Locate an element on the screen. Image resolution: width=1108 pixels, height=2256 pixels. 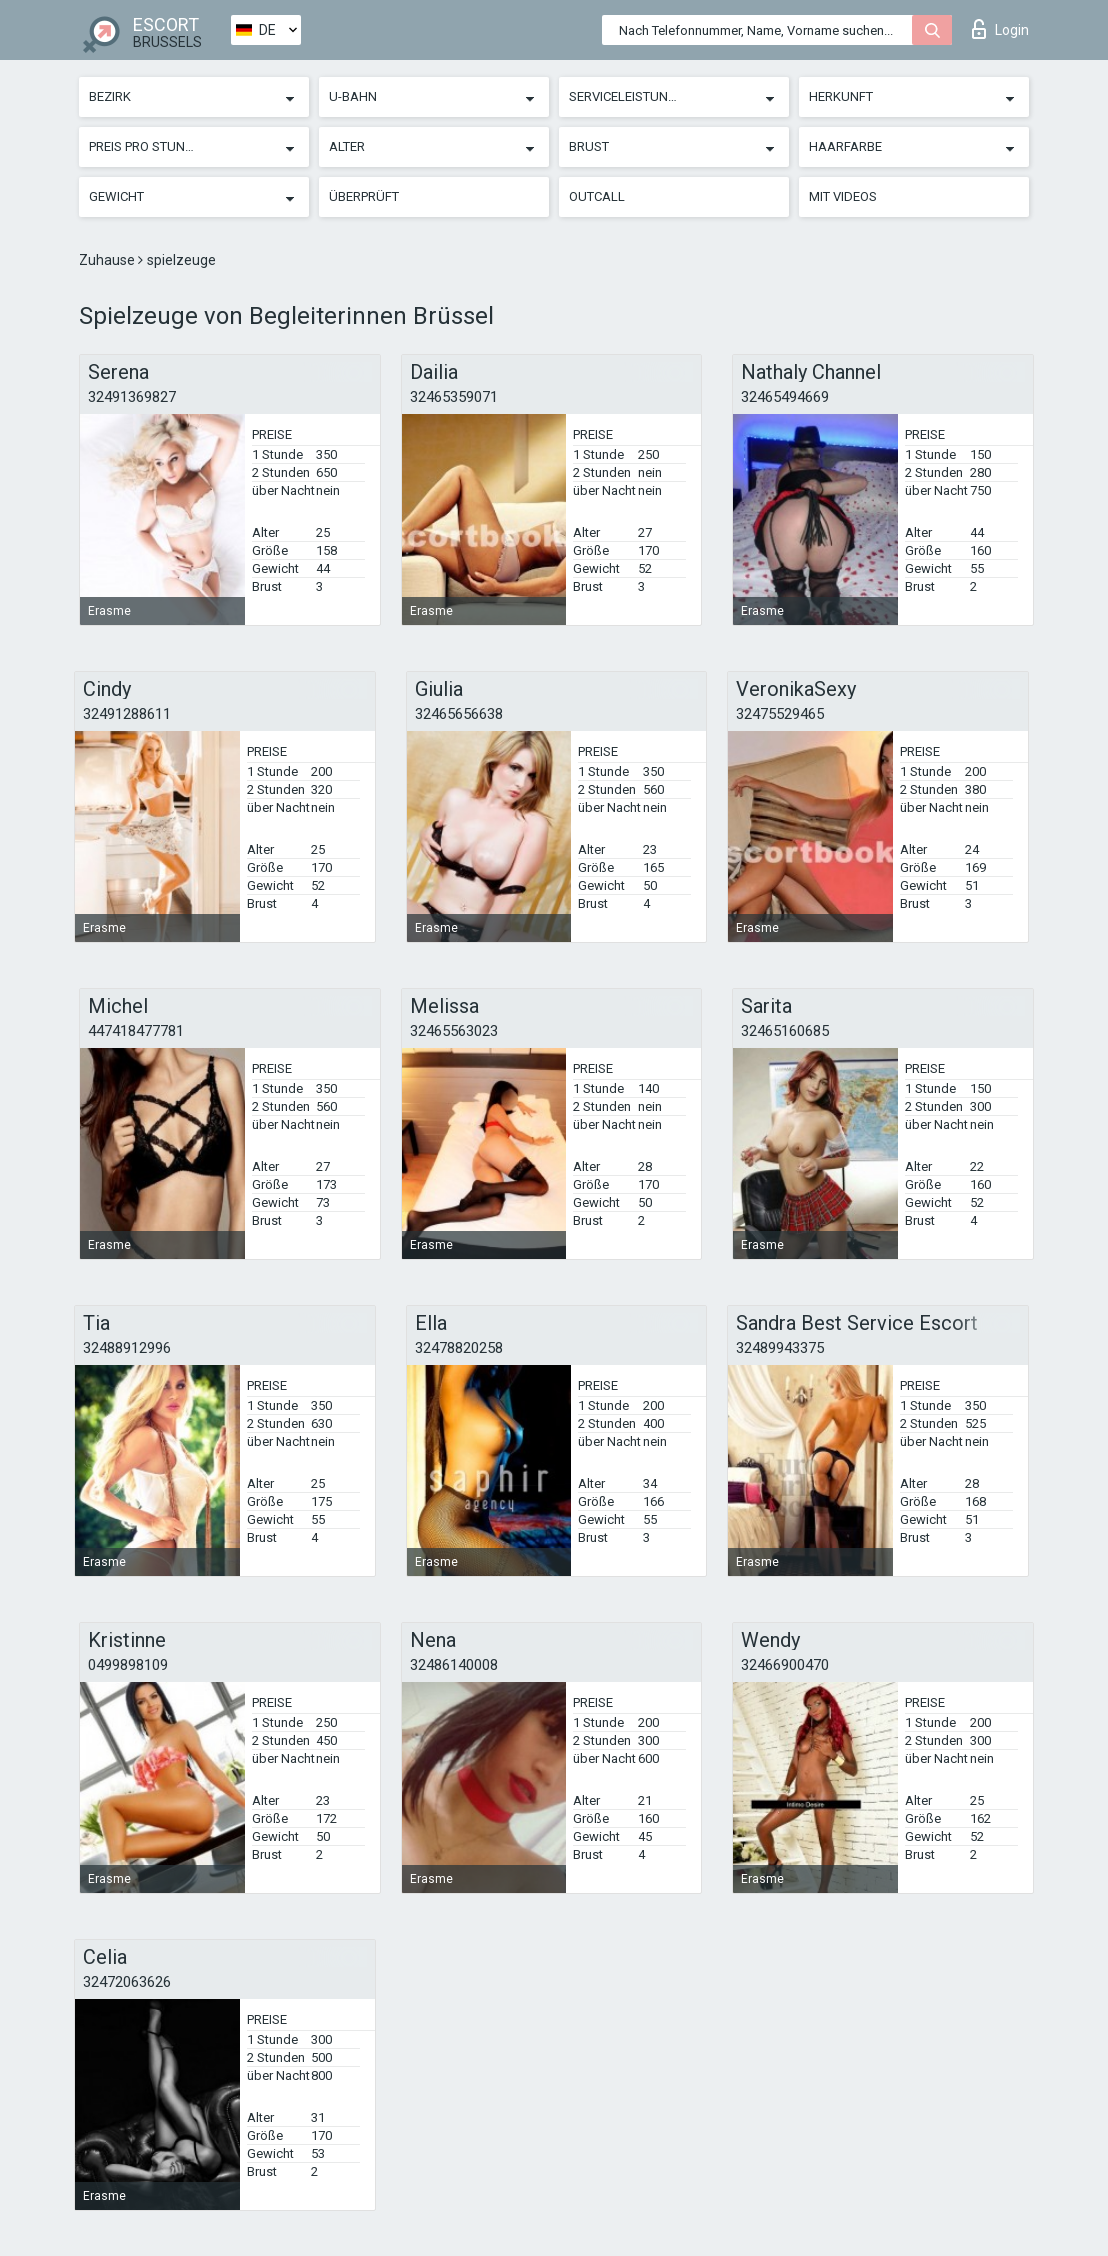
32465359071 is located at coordinates (454, 397).